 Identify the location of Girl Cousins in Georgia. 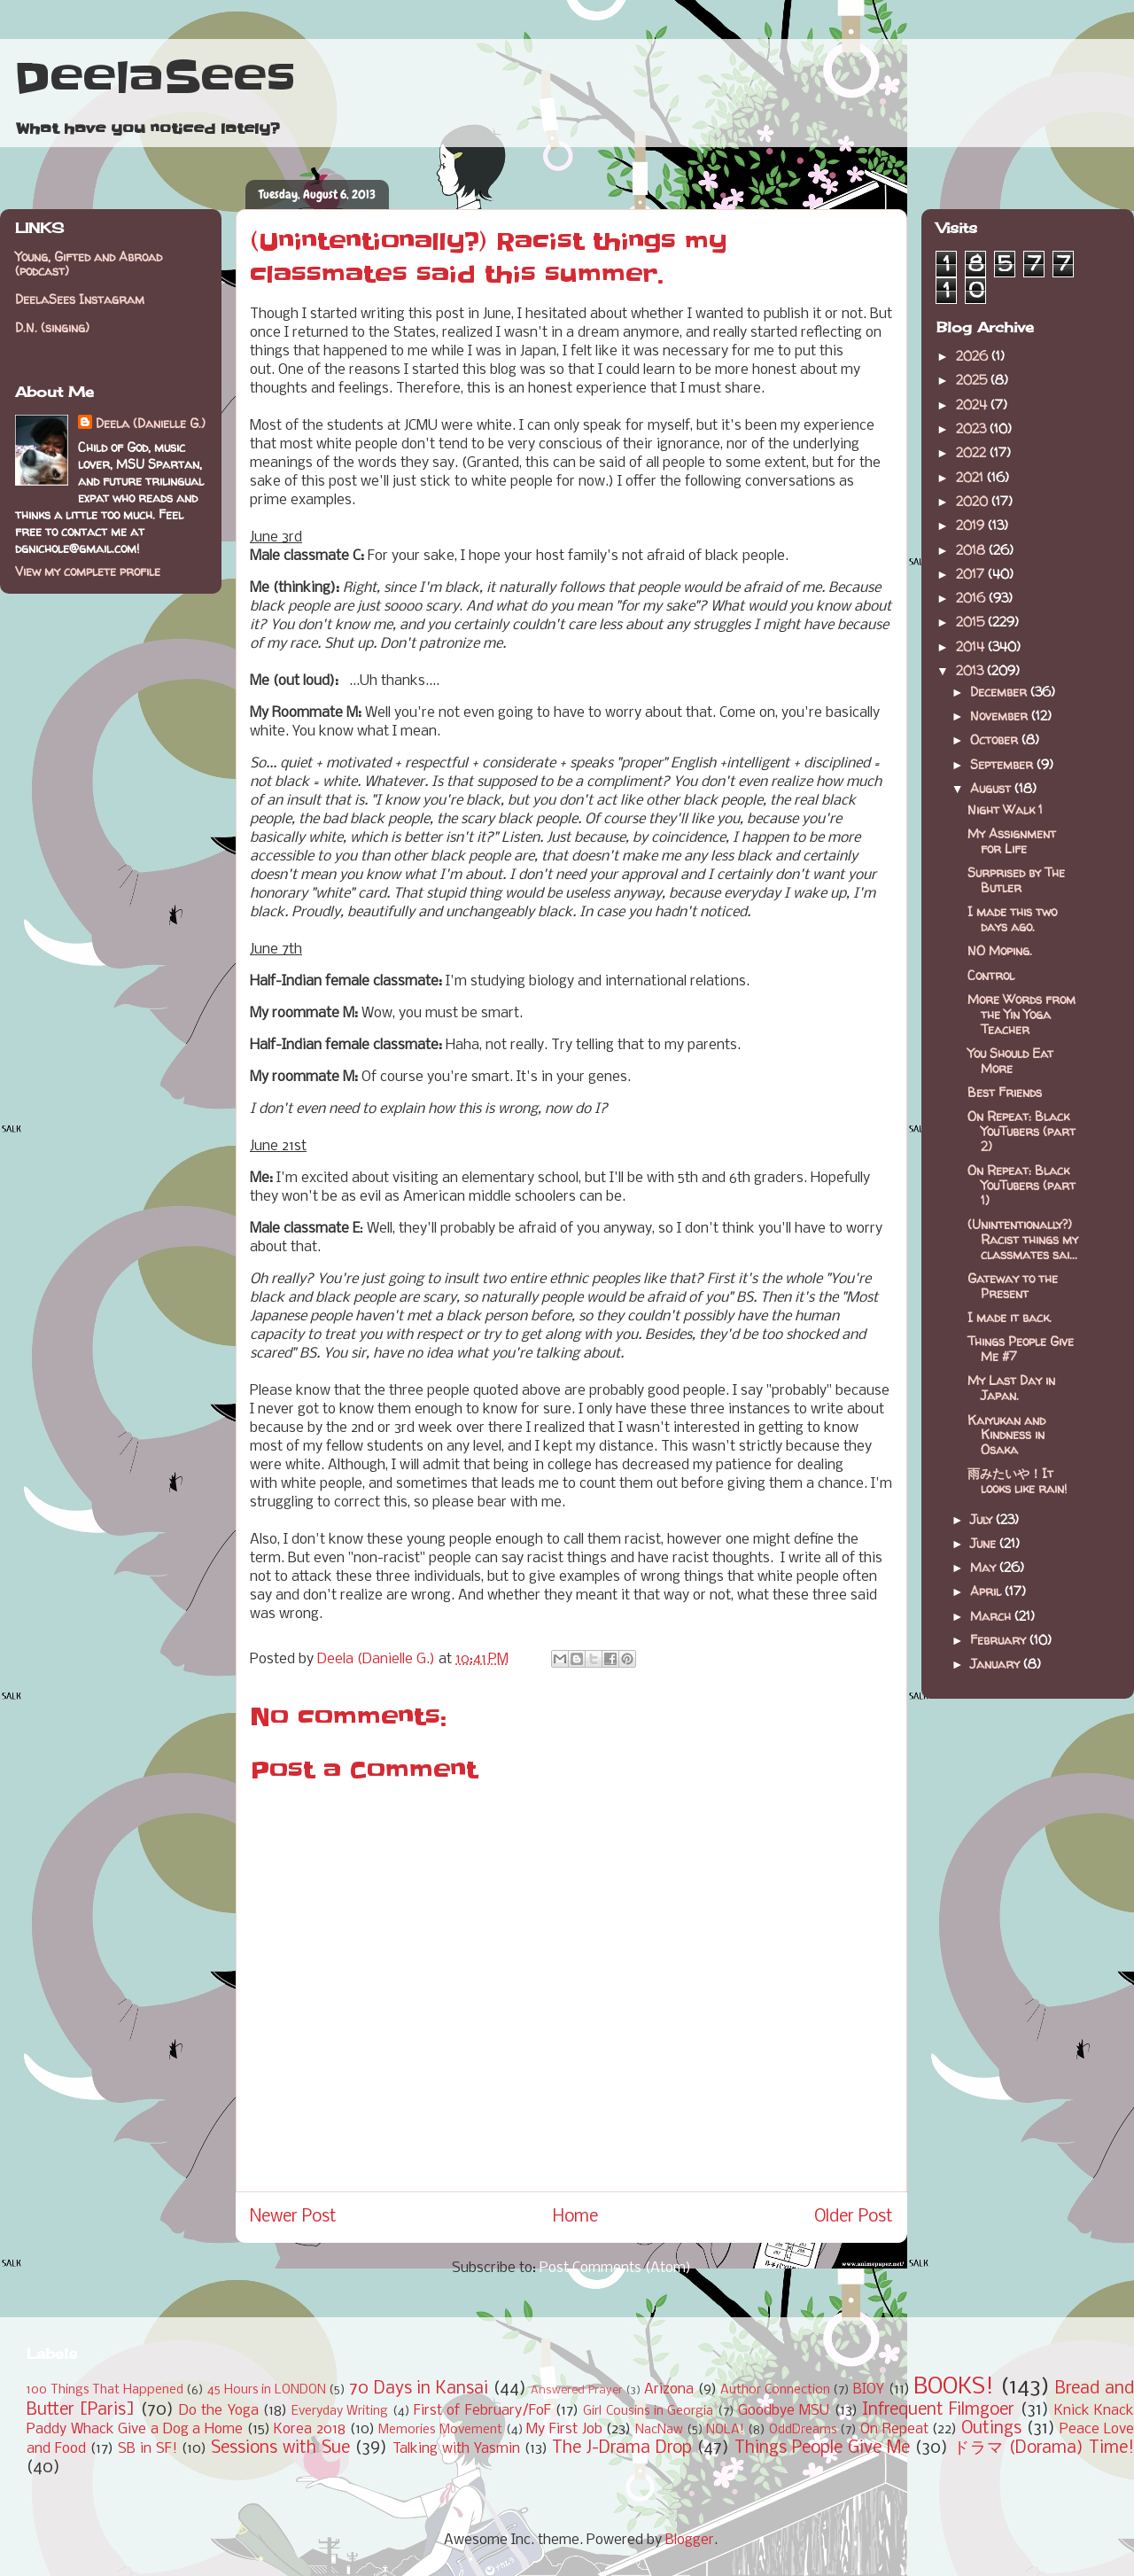
(648, 2411).